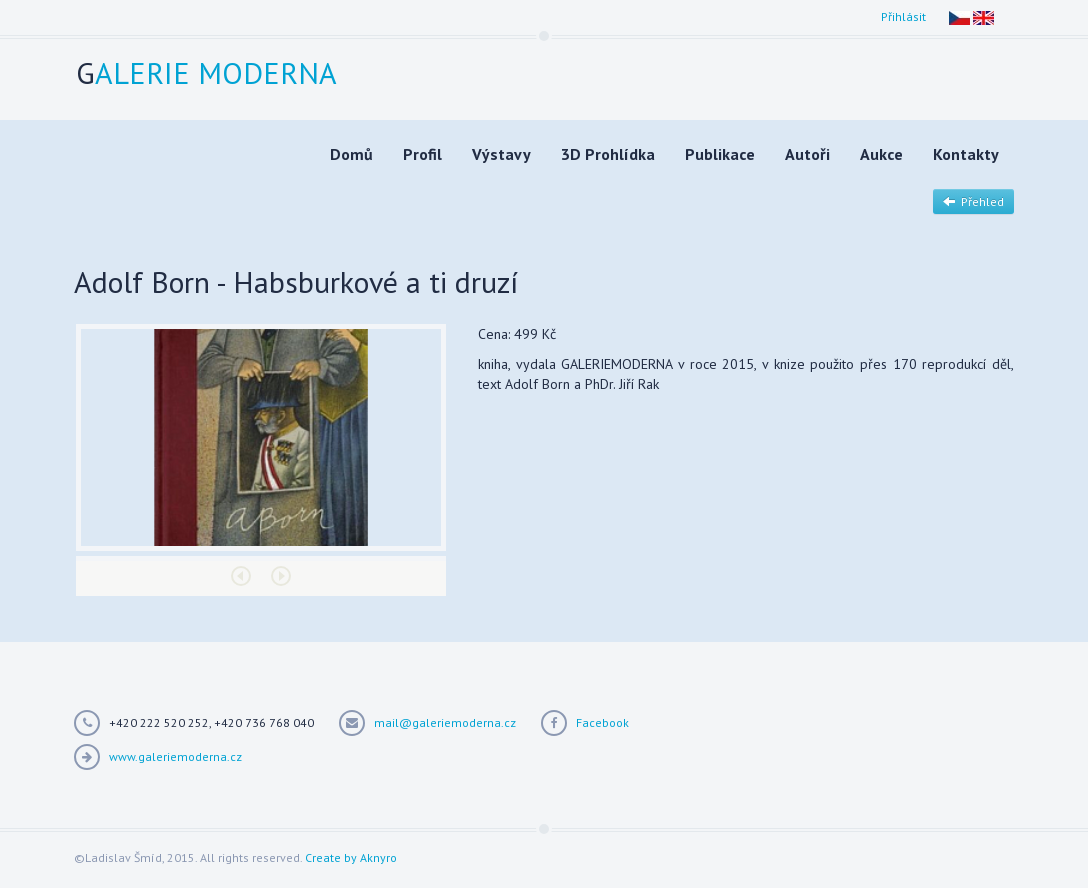 The width and height of the screenshot is (1088, 888). I want to click on Přihlásit, so click(903, 16).